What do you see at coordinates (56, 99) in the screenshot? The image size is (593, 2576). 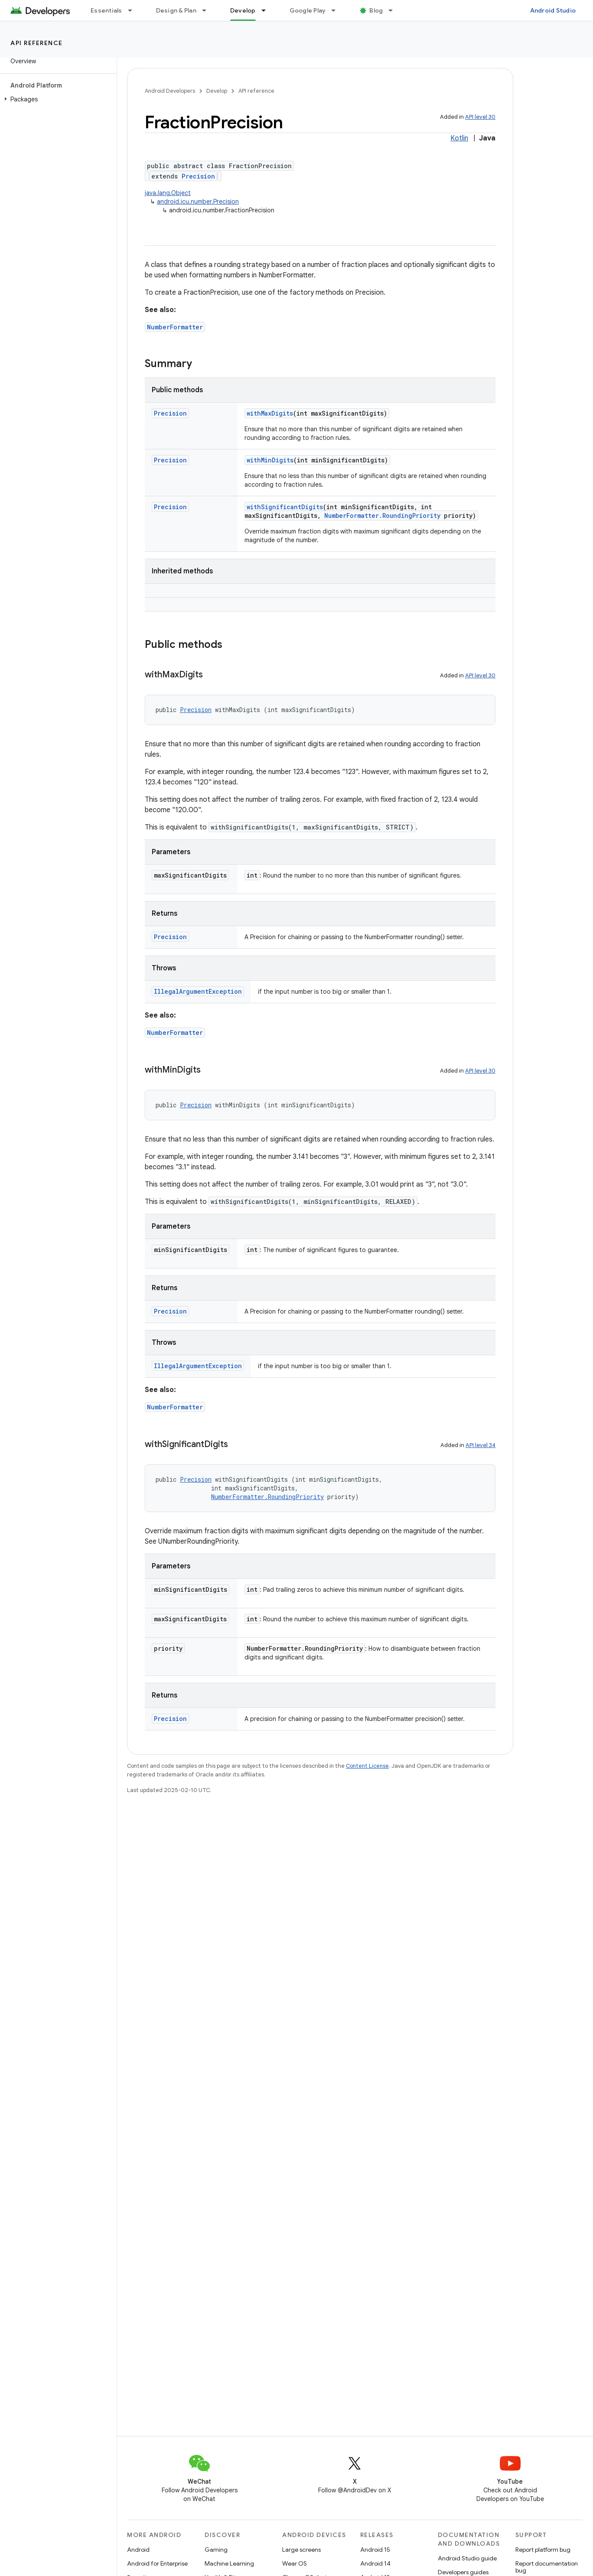 I see `[button]` at bounding box center [56, 99].